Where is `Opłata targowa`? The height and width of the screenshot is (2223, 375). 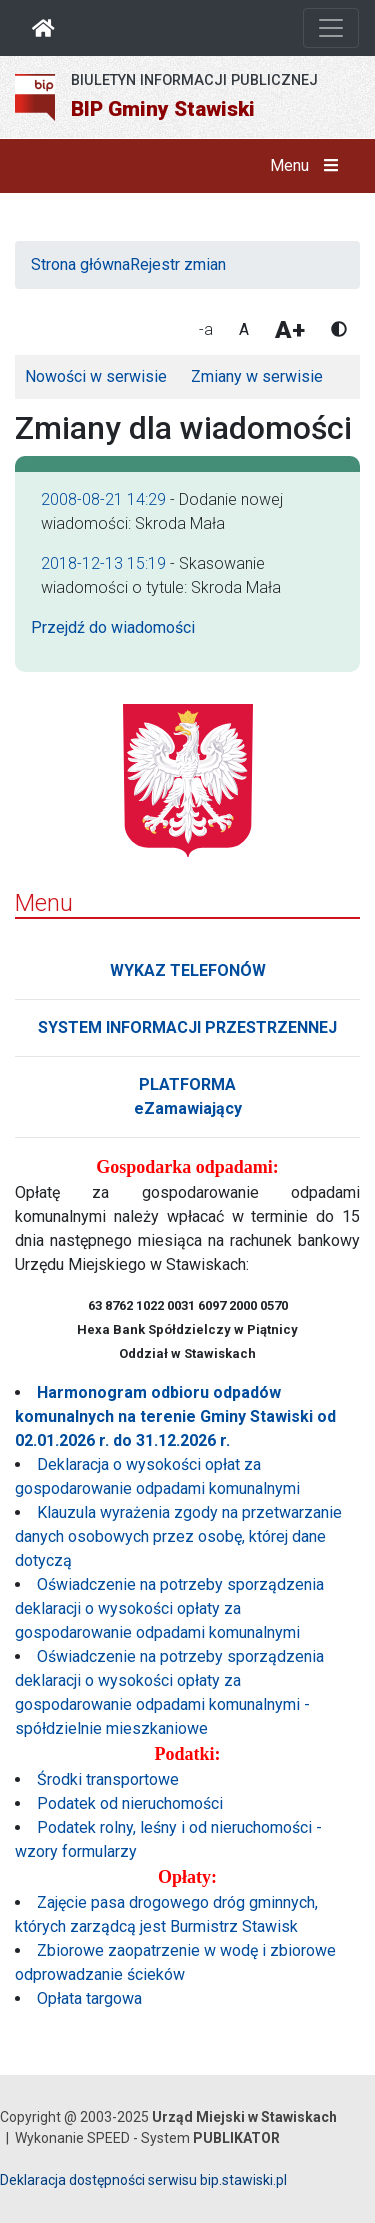
Opłata targowa is located at coordinates (89, 1998).